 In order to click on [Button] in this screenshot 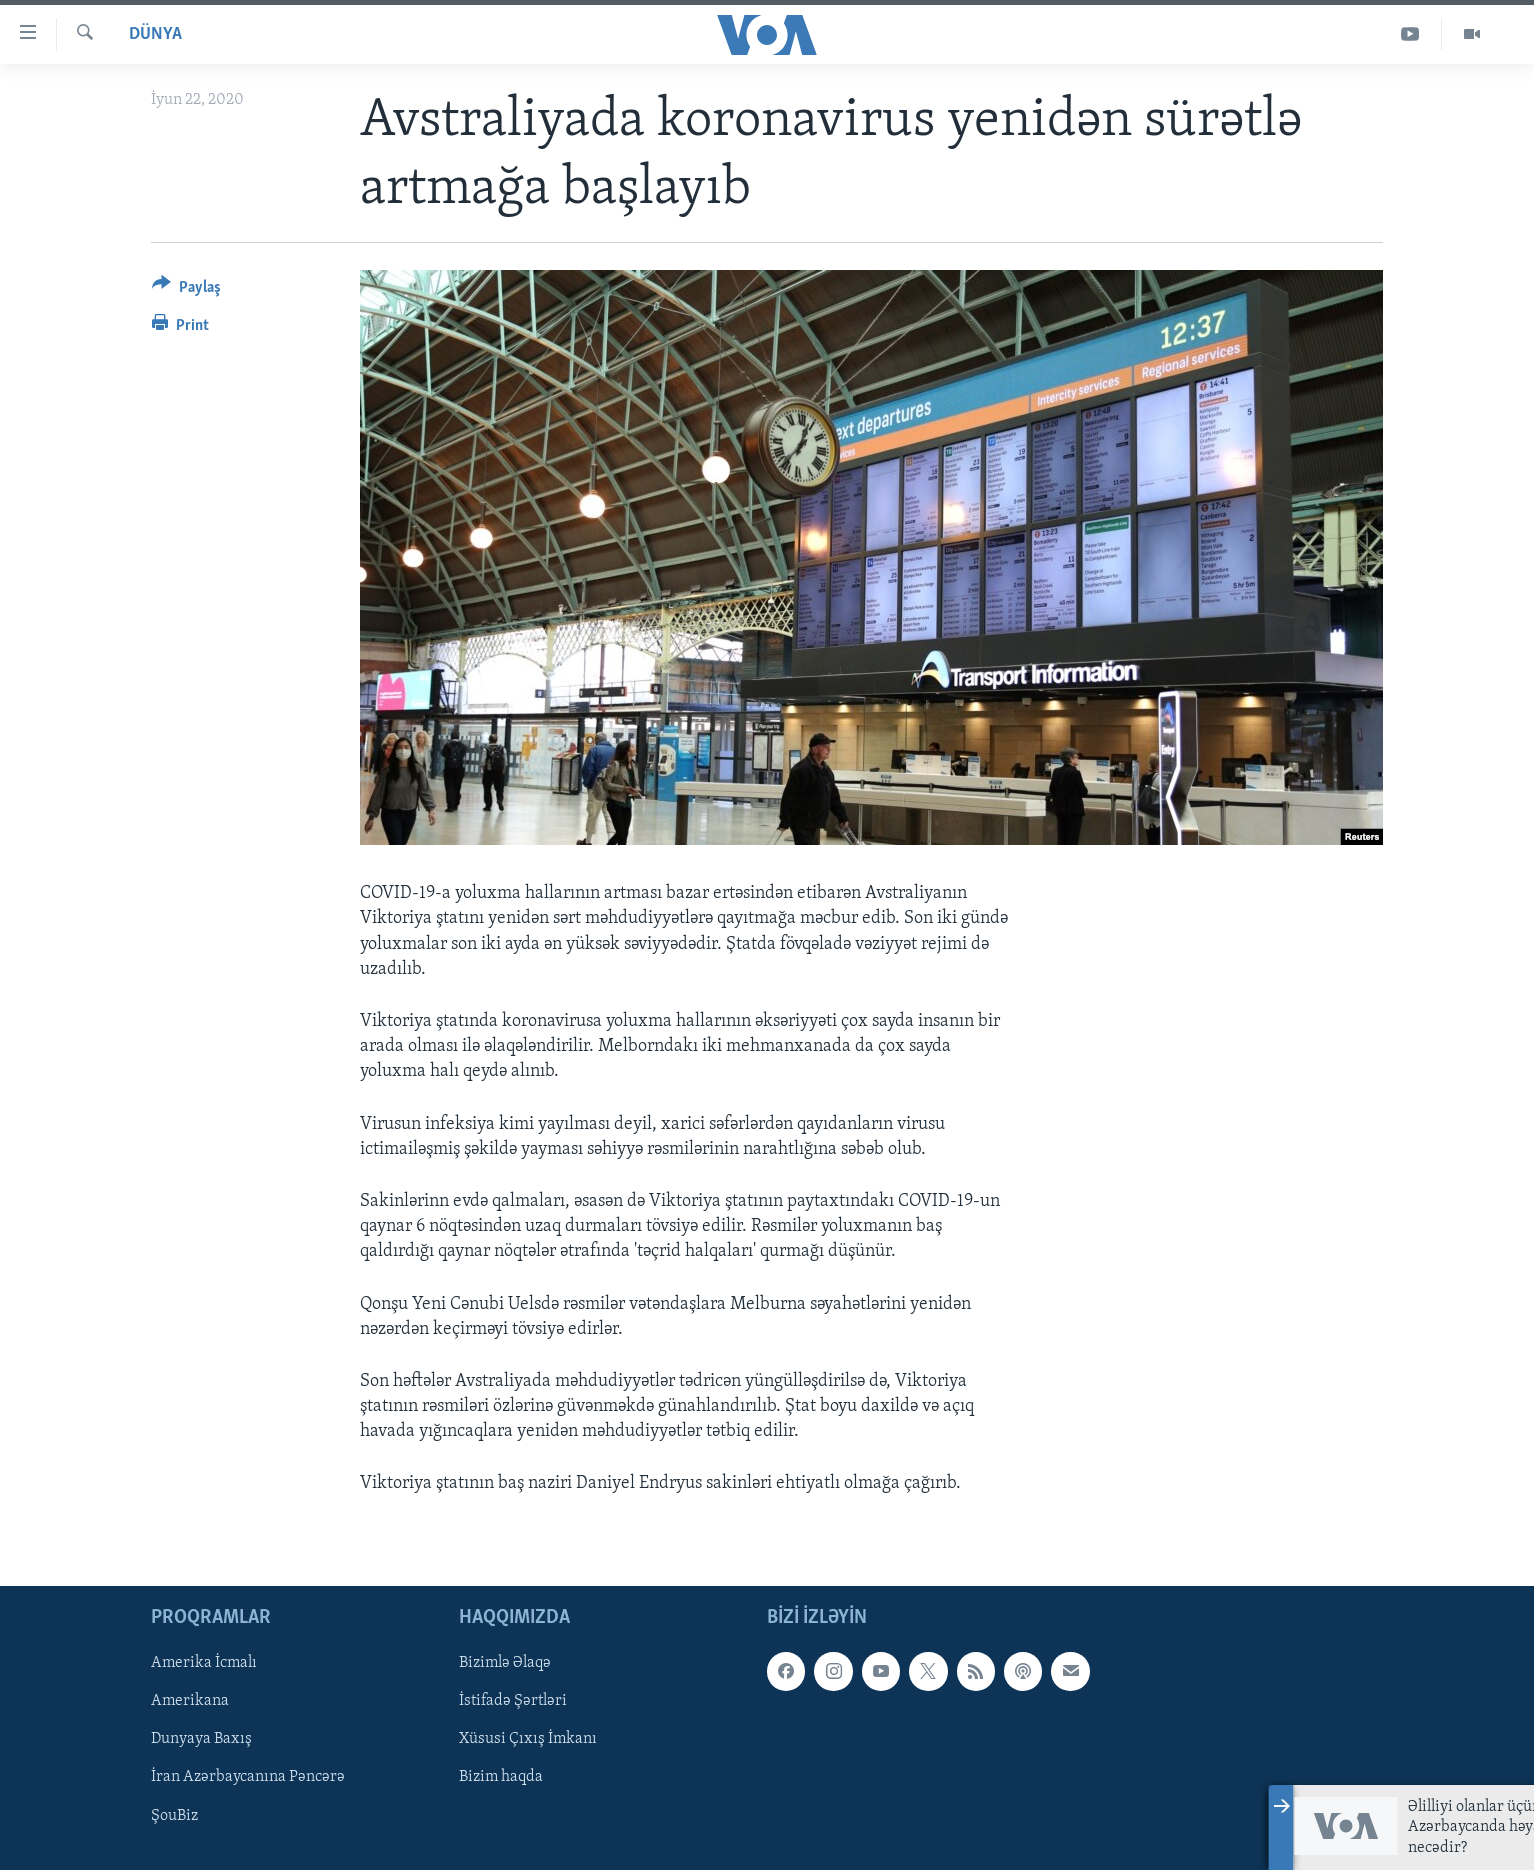, I will do `click(186, 290)`.